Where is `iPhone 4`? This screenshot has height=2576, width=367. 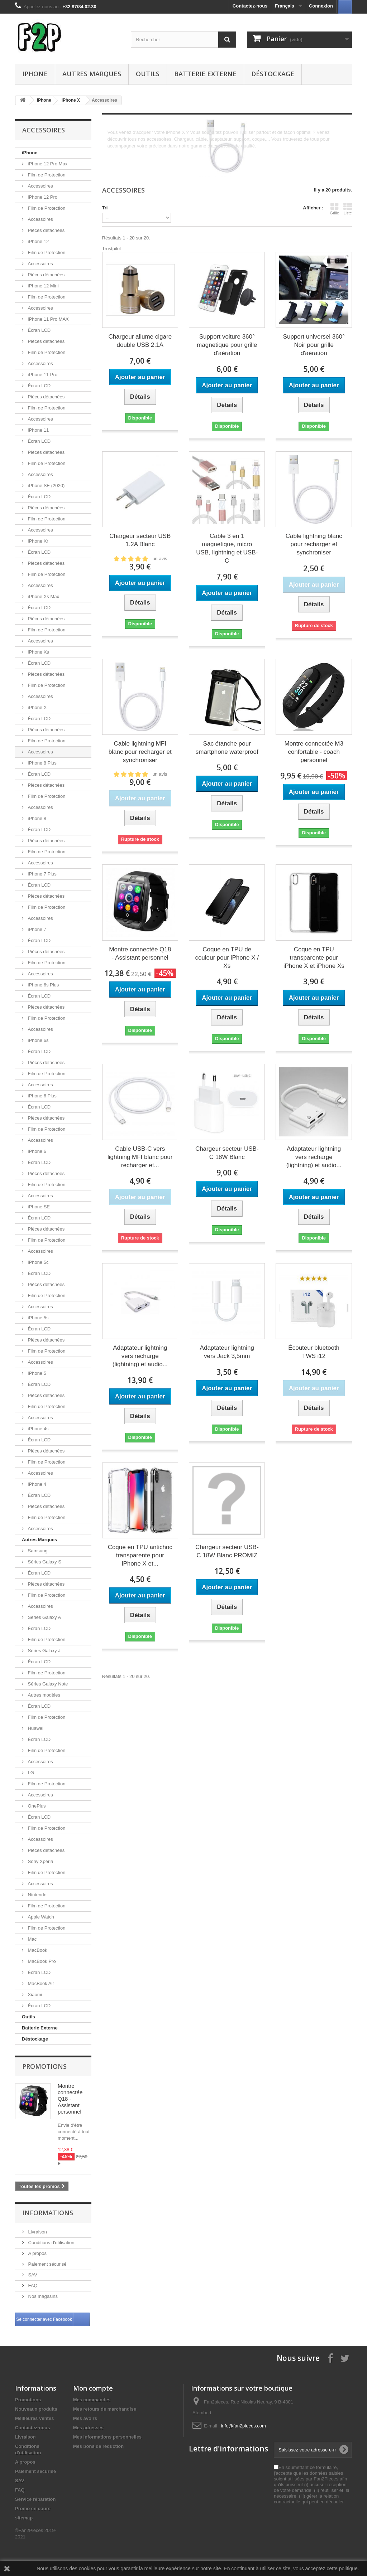 iPhone 4 is located at coordinates (36, 1484).